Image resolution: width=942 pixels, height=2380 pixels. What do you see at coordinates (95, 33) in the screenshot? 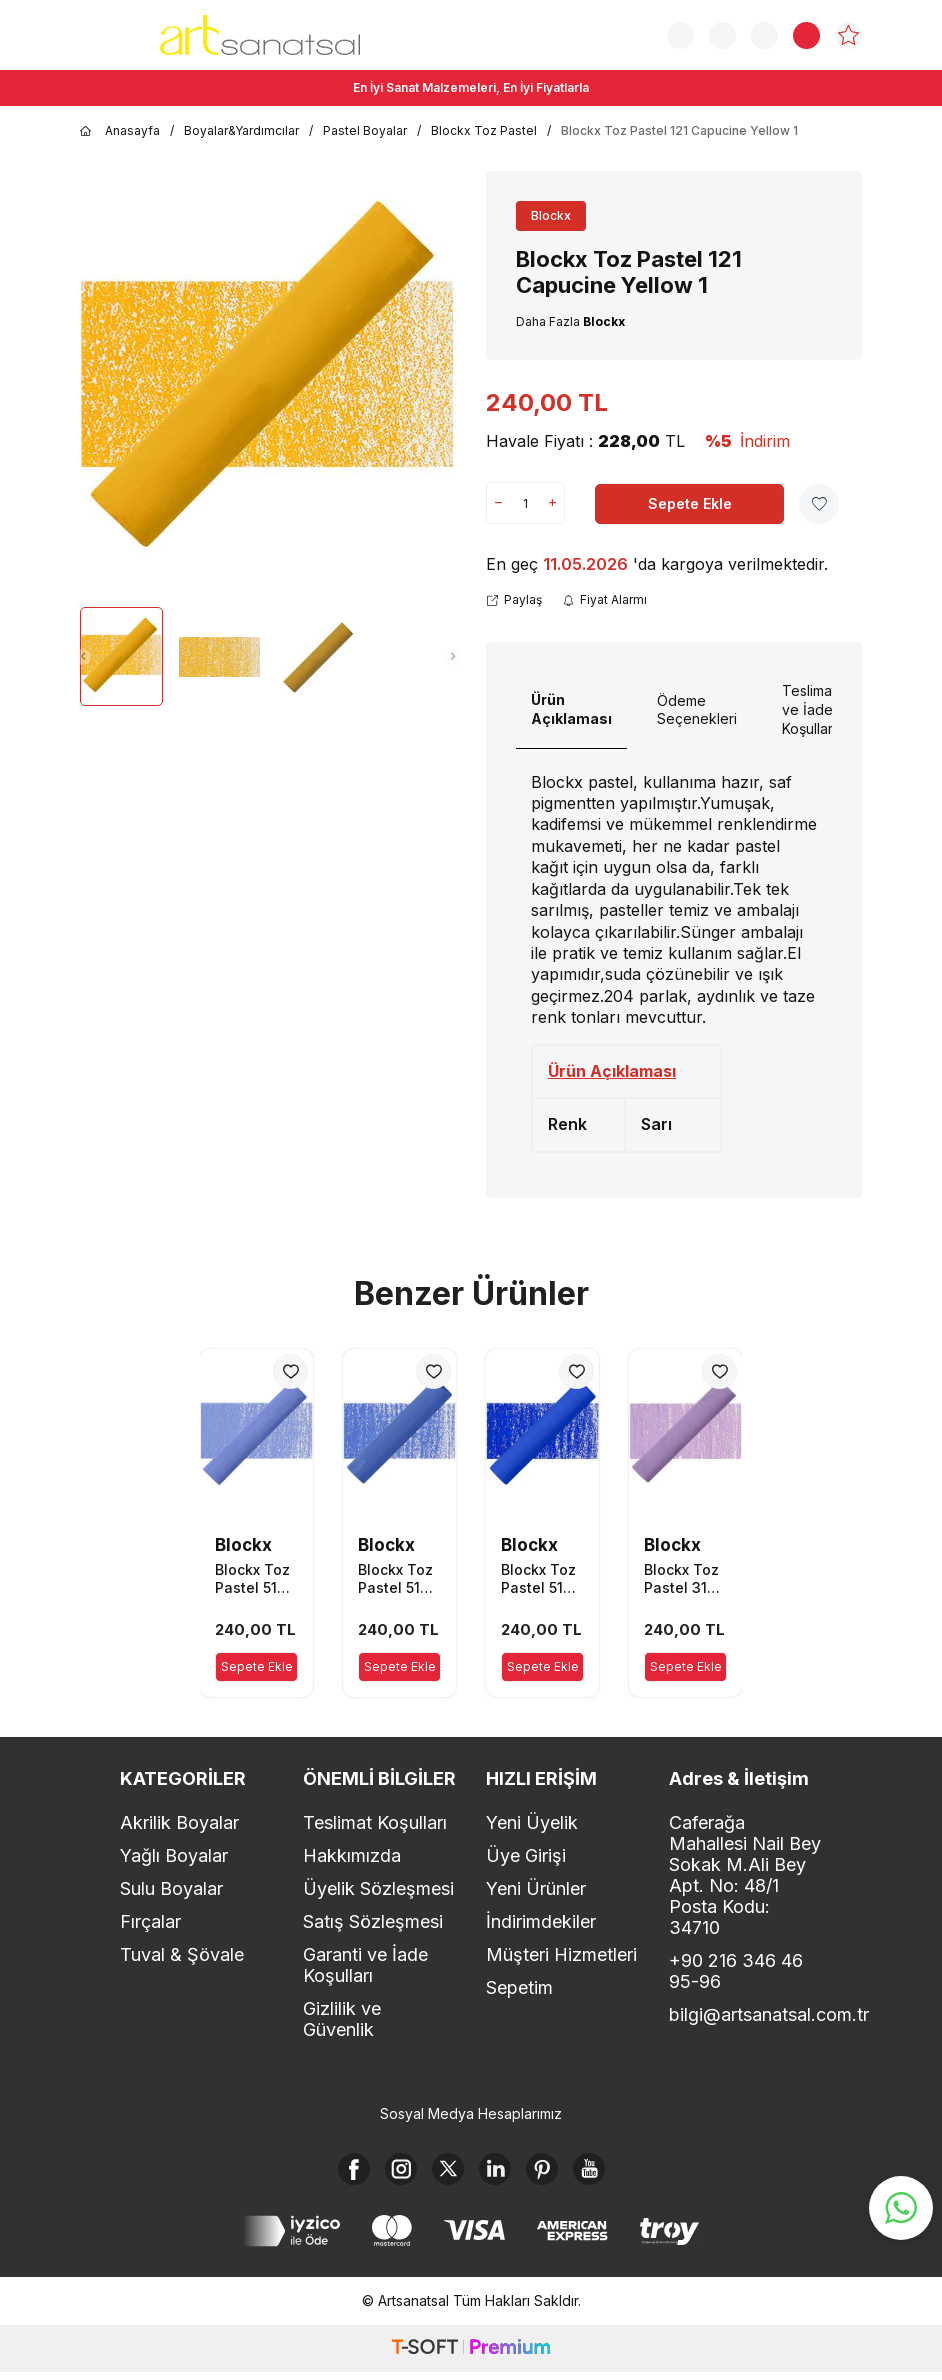
I see `[Menü]` at bounding box center [95, 33].